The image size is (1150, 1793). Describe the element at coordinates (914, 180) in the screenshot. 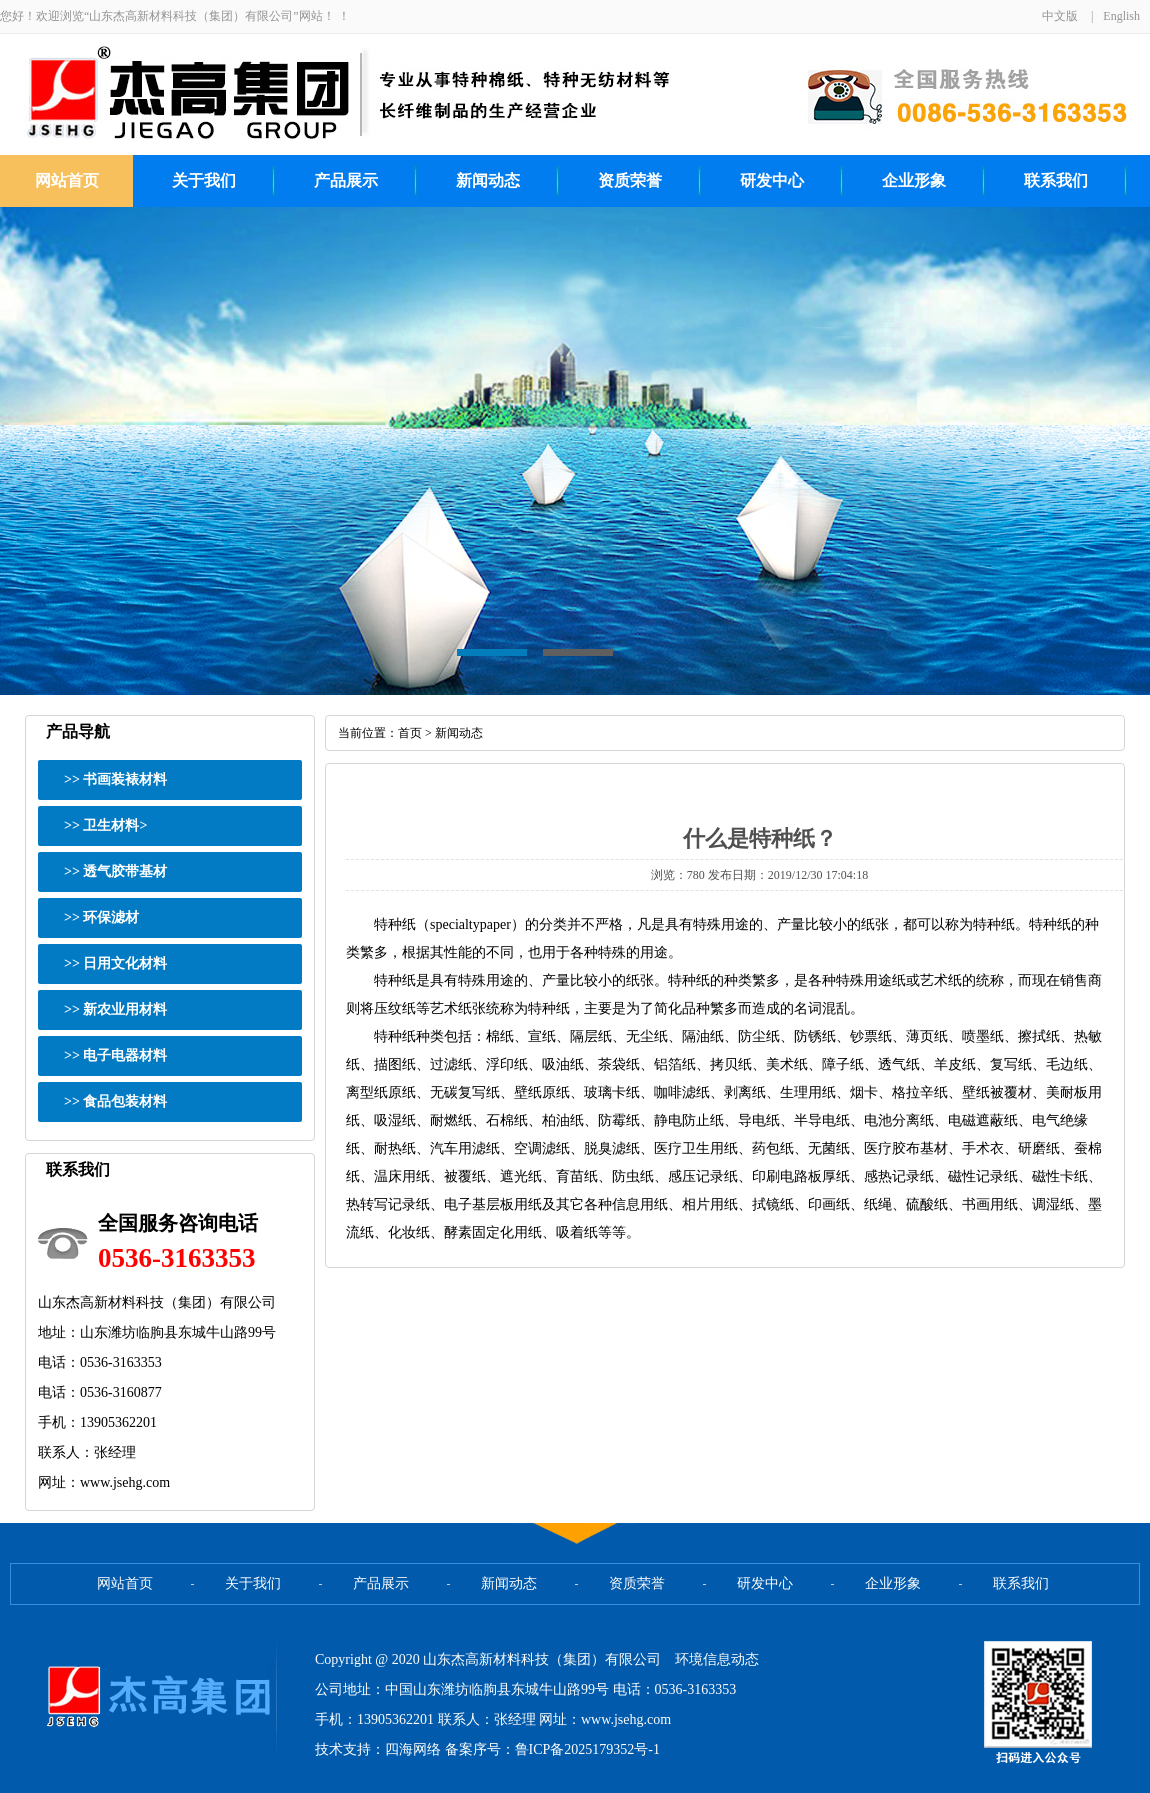

I see `企业形象` at that location.